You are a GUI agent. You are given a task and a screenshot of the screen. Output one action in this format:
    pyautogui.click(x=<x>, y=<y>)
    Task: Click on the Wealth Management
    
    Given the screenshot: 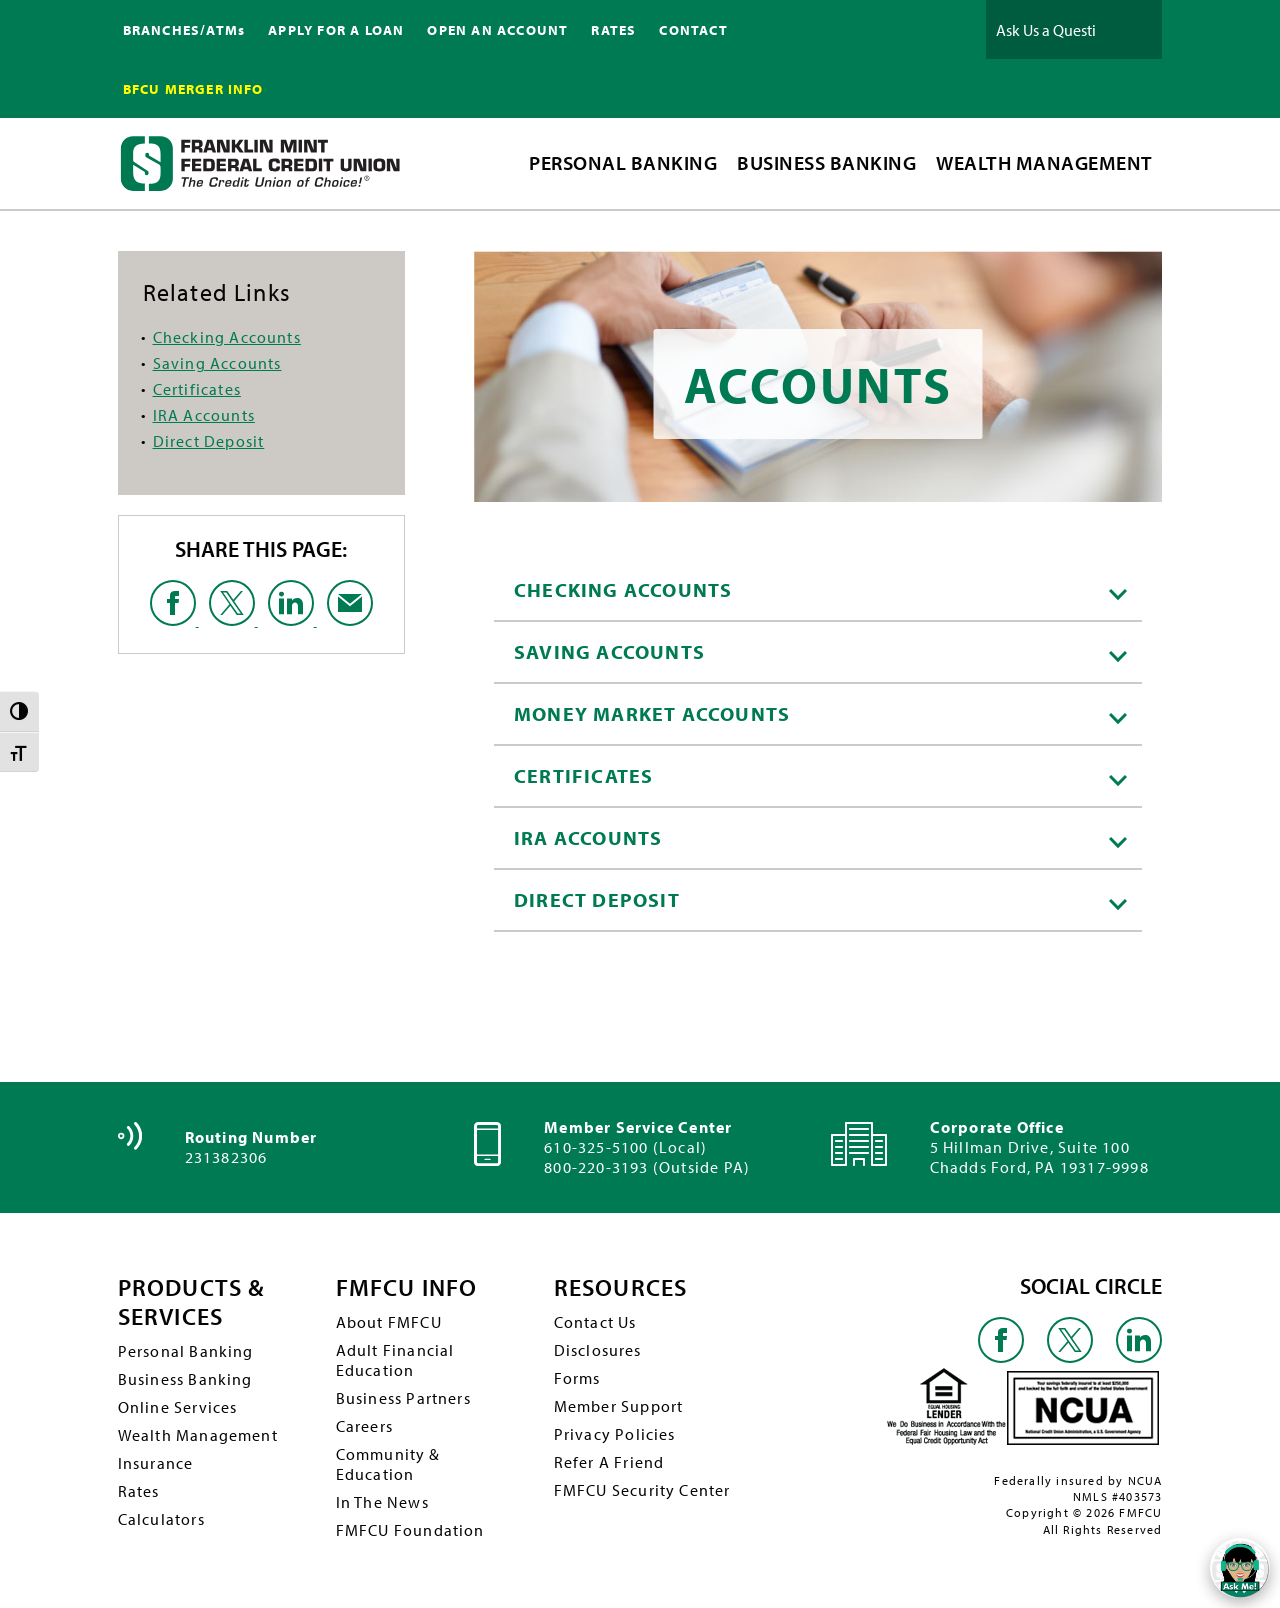 What is the action you would take?
    pyautogui.click(x=198, y=1435)
    